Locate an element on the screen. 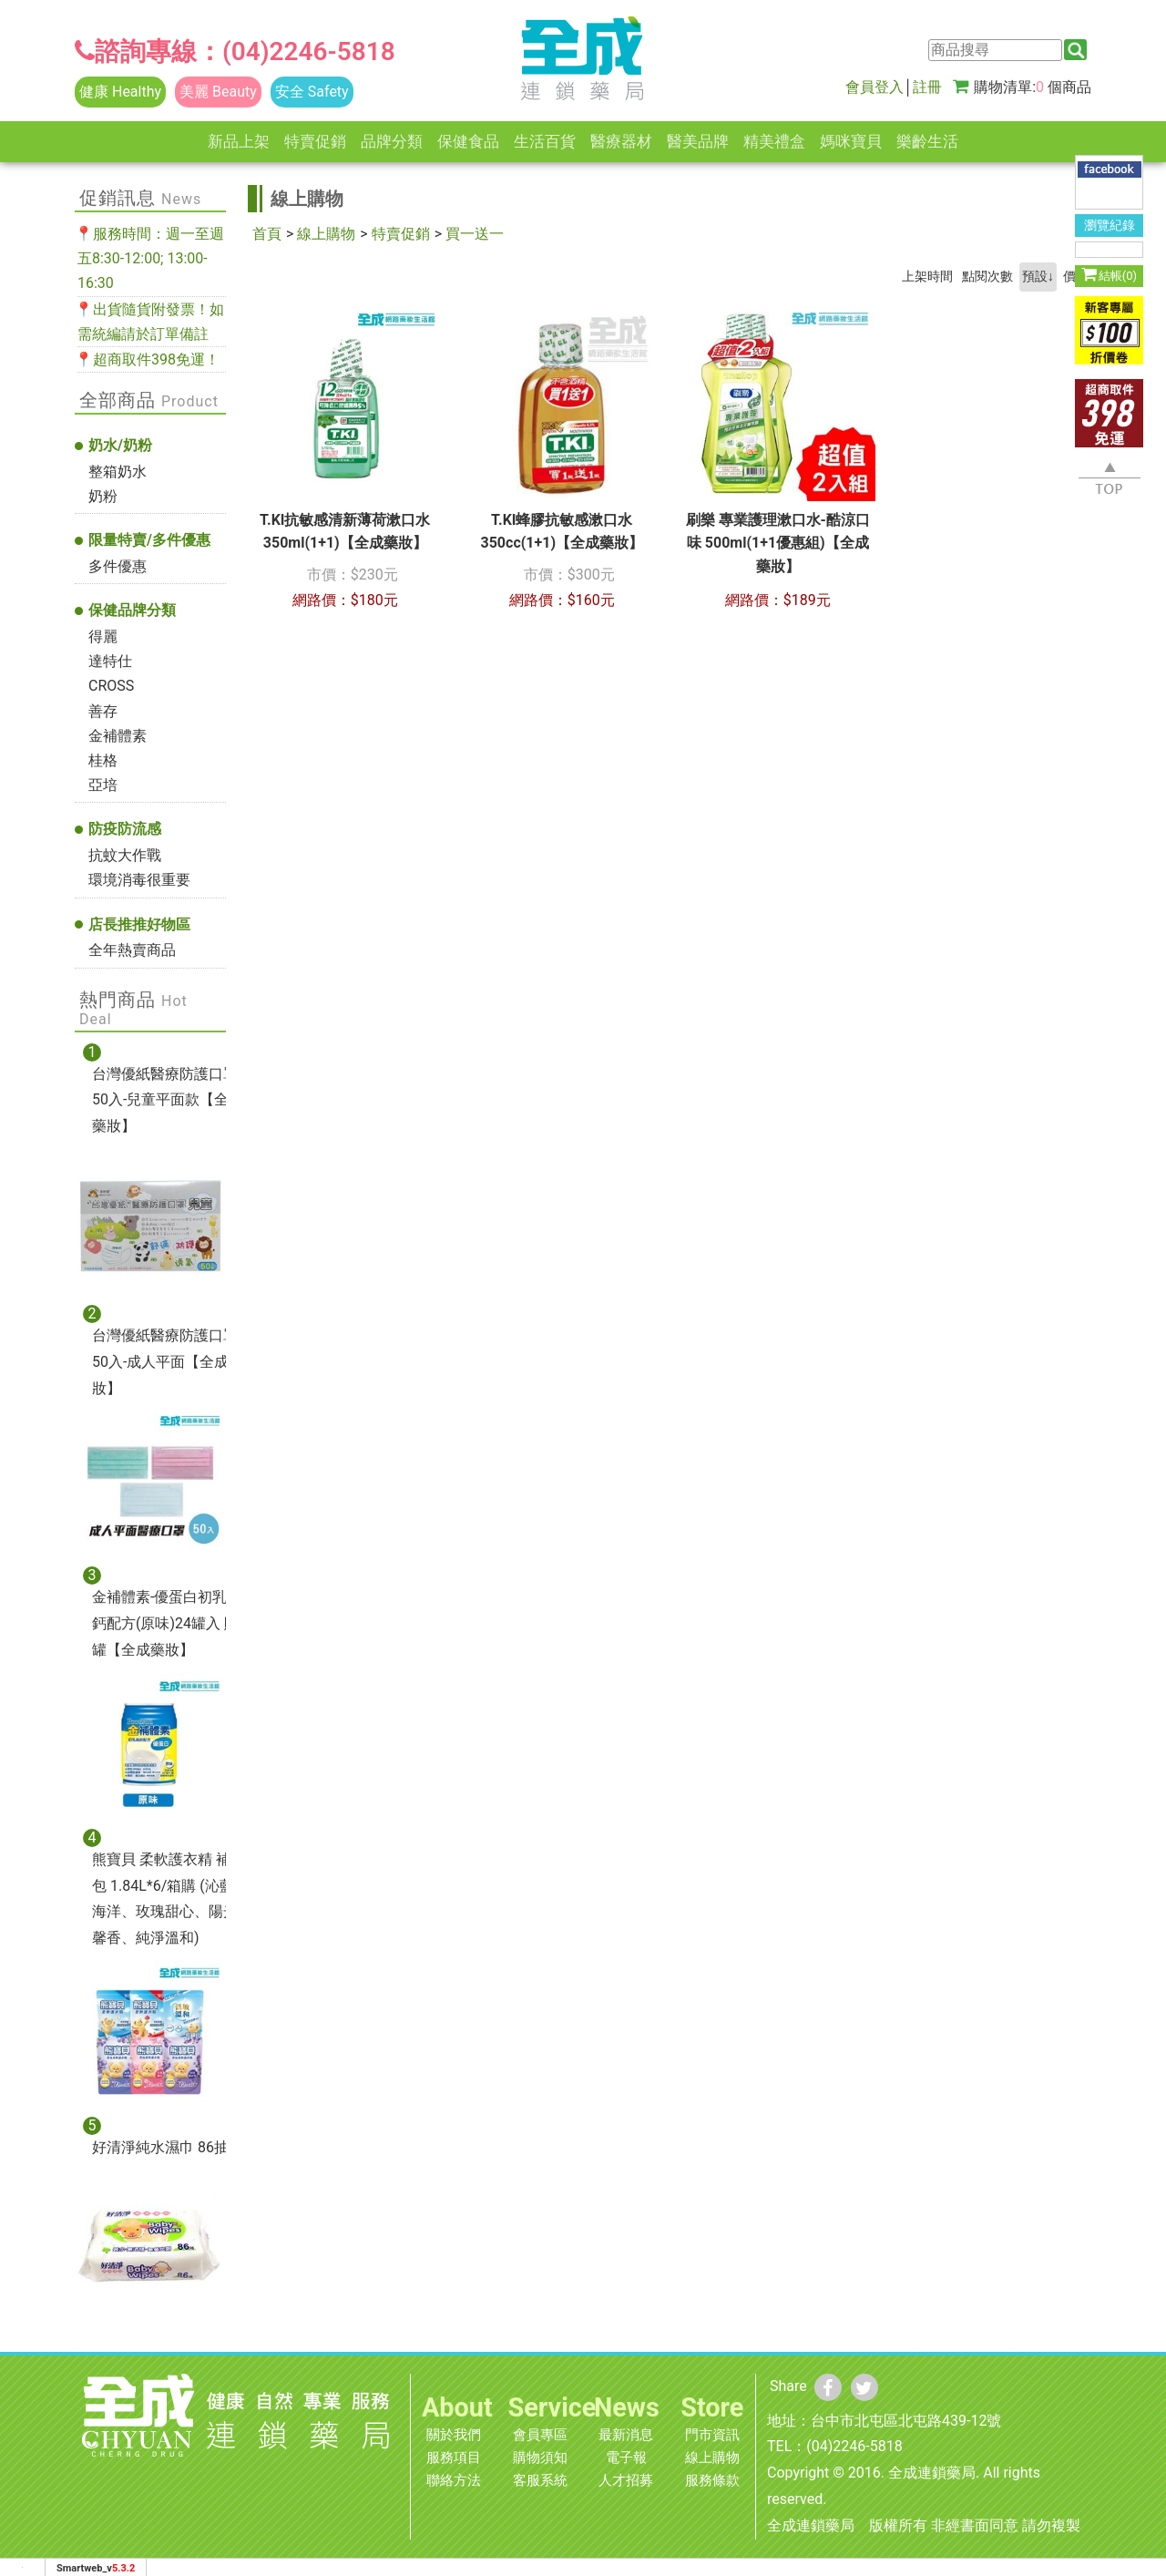 This screenshot has width=1166, height=2576. 金補體素 is located at coordinates (117, 735).